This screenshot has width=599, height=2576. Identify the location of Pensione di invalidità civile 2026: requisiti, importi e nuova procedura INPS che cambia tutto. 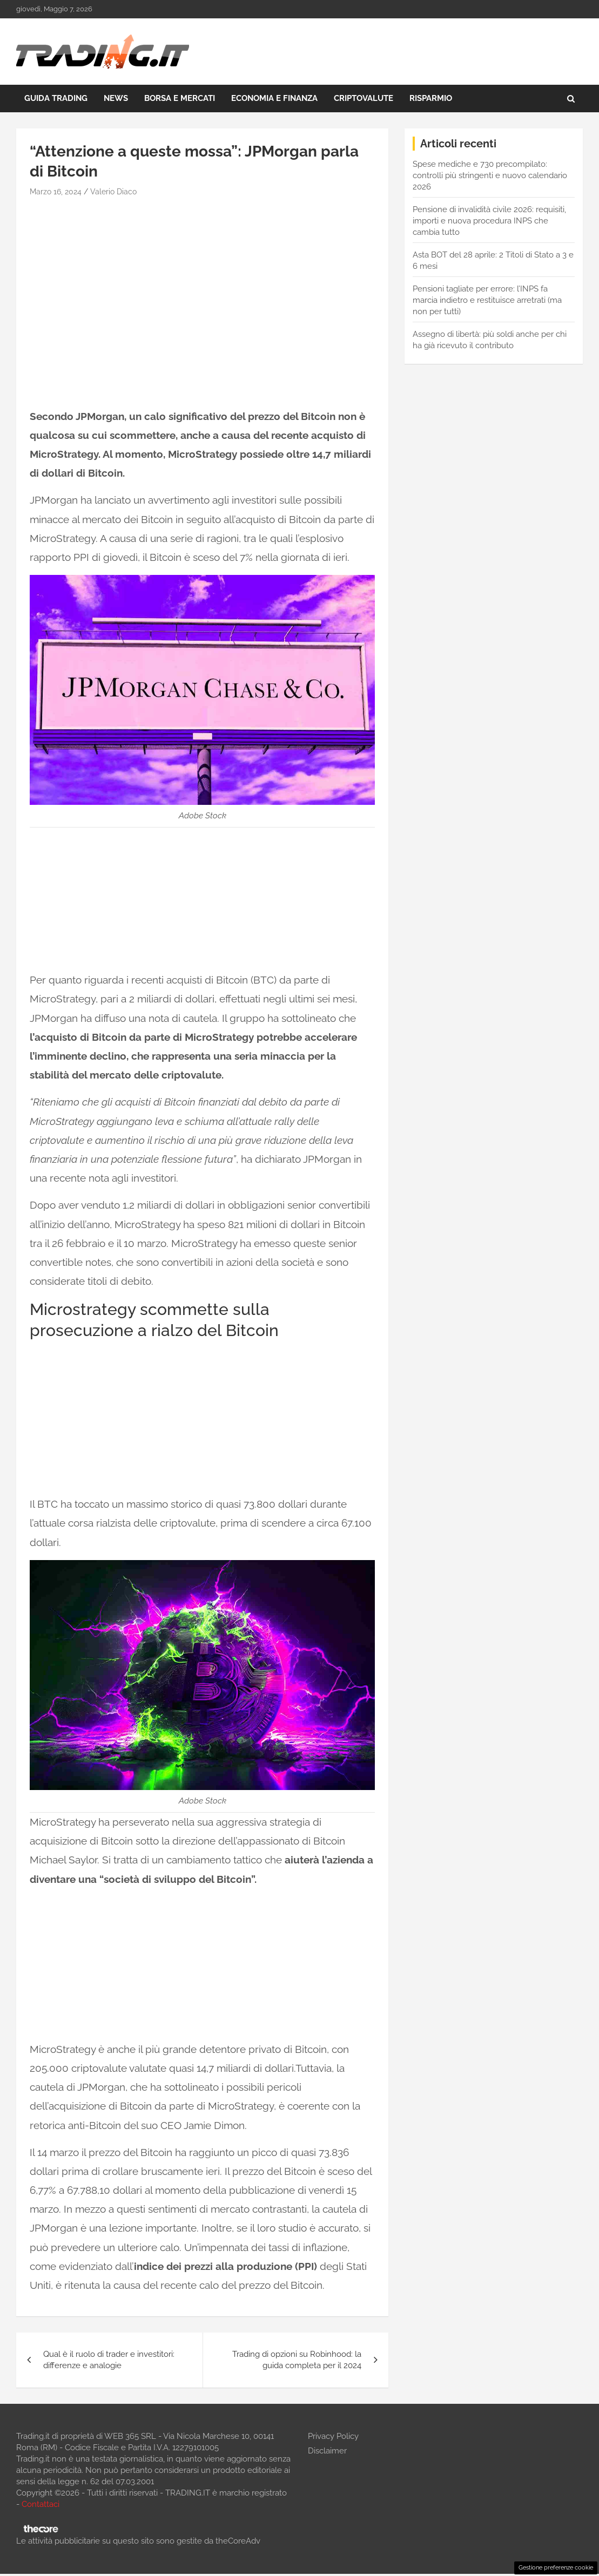
(489, 221).